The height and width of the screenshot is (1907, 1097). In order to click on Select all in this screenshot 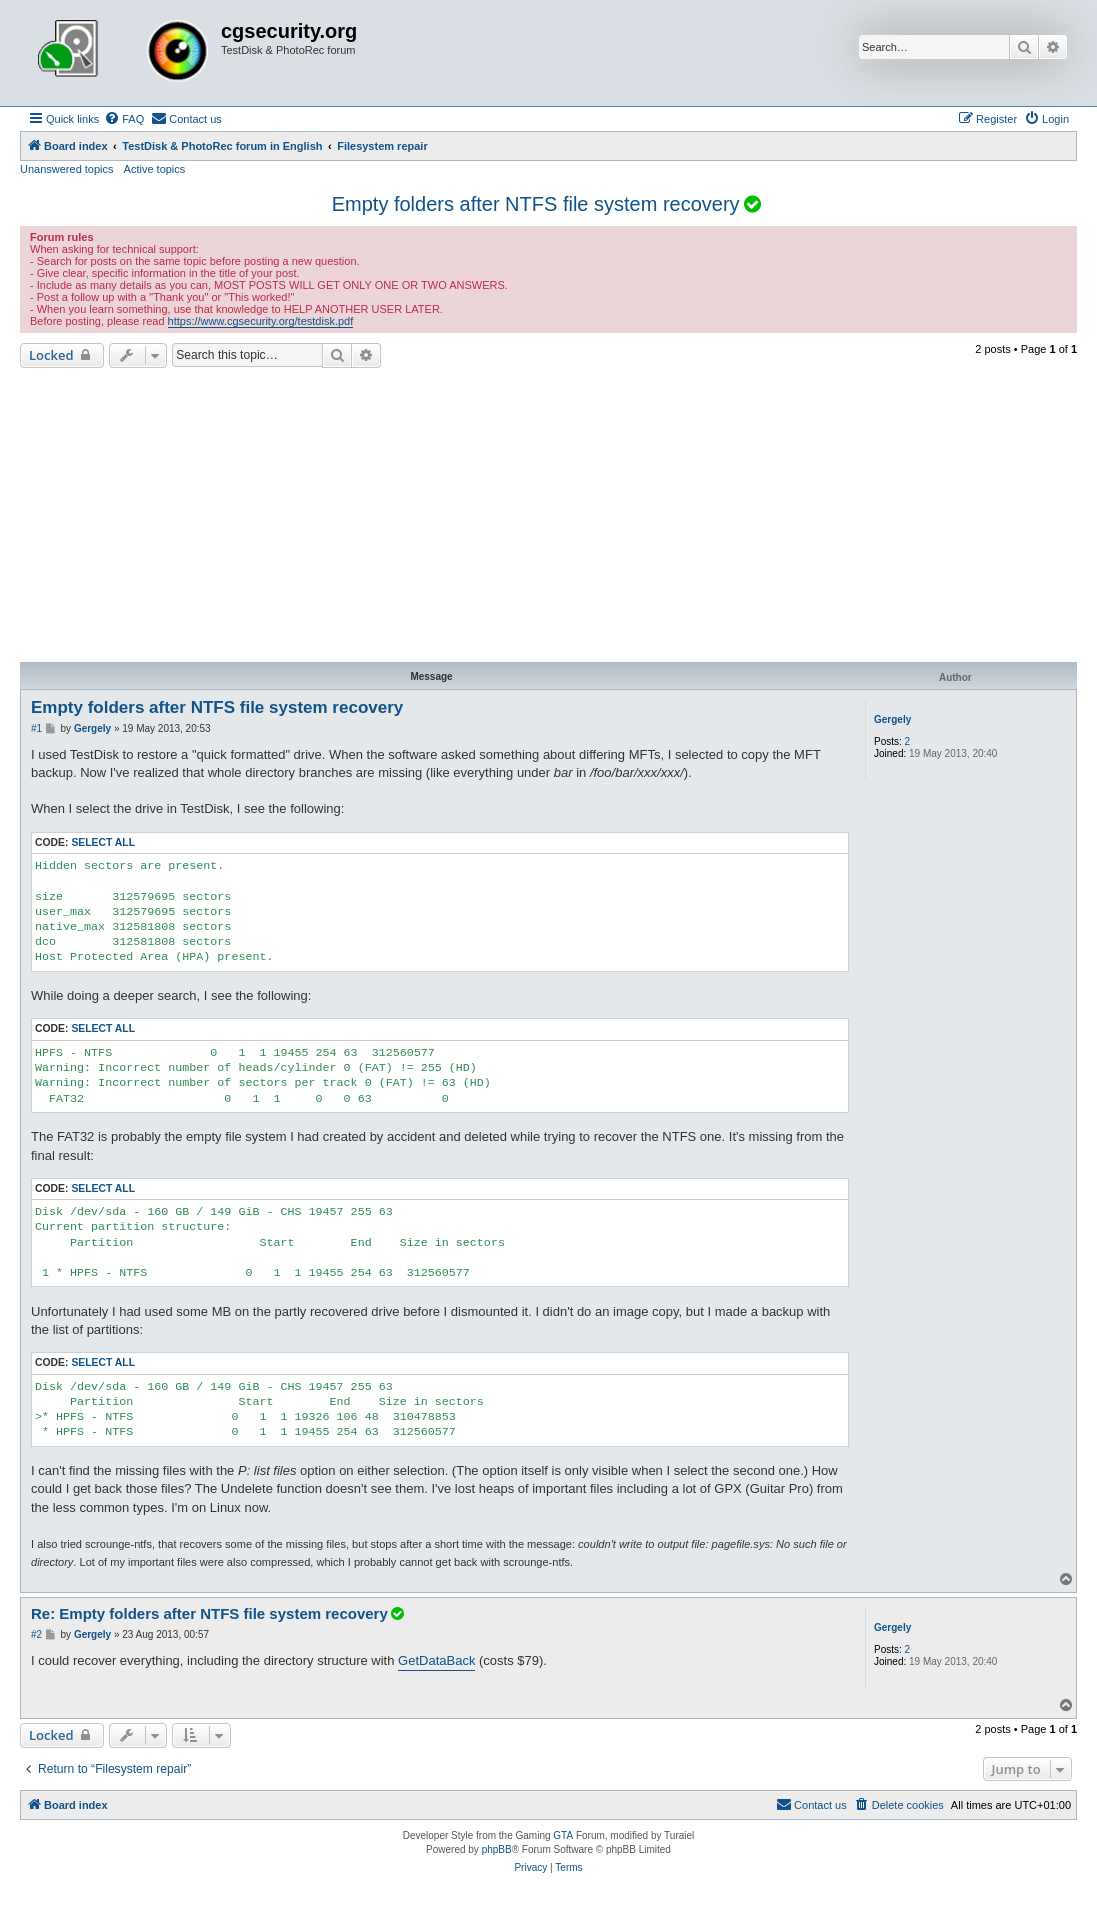, I will do `click(103, 842)`.